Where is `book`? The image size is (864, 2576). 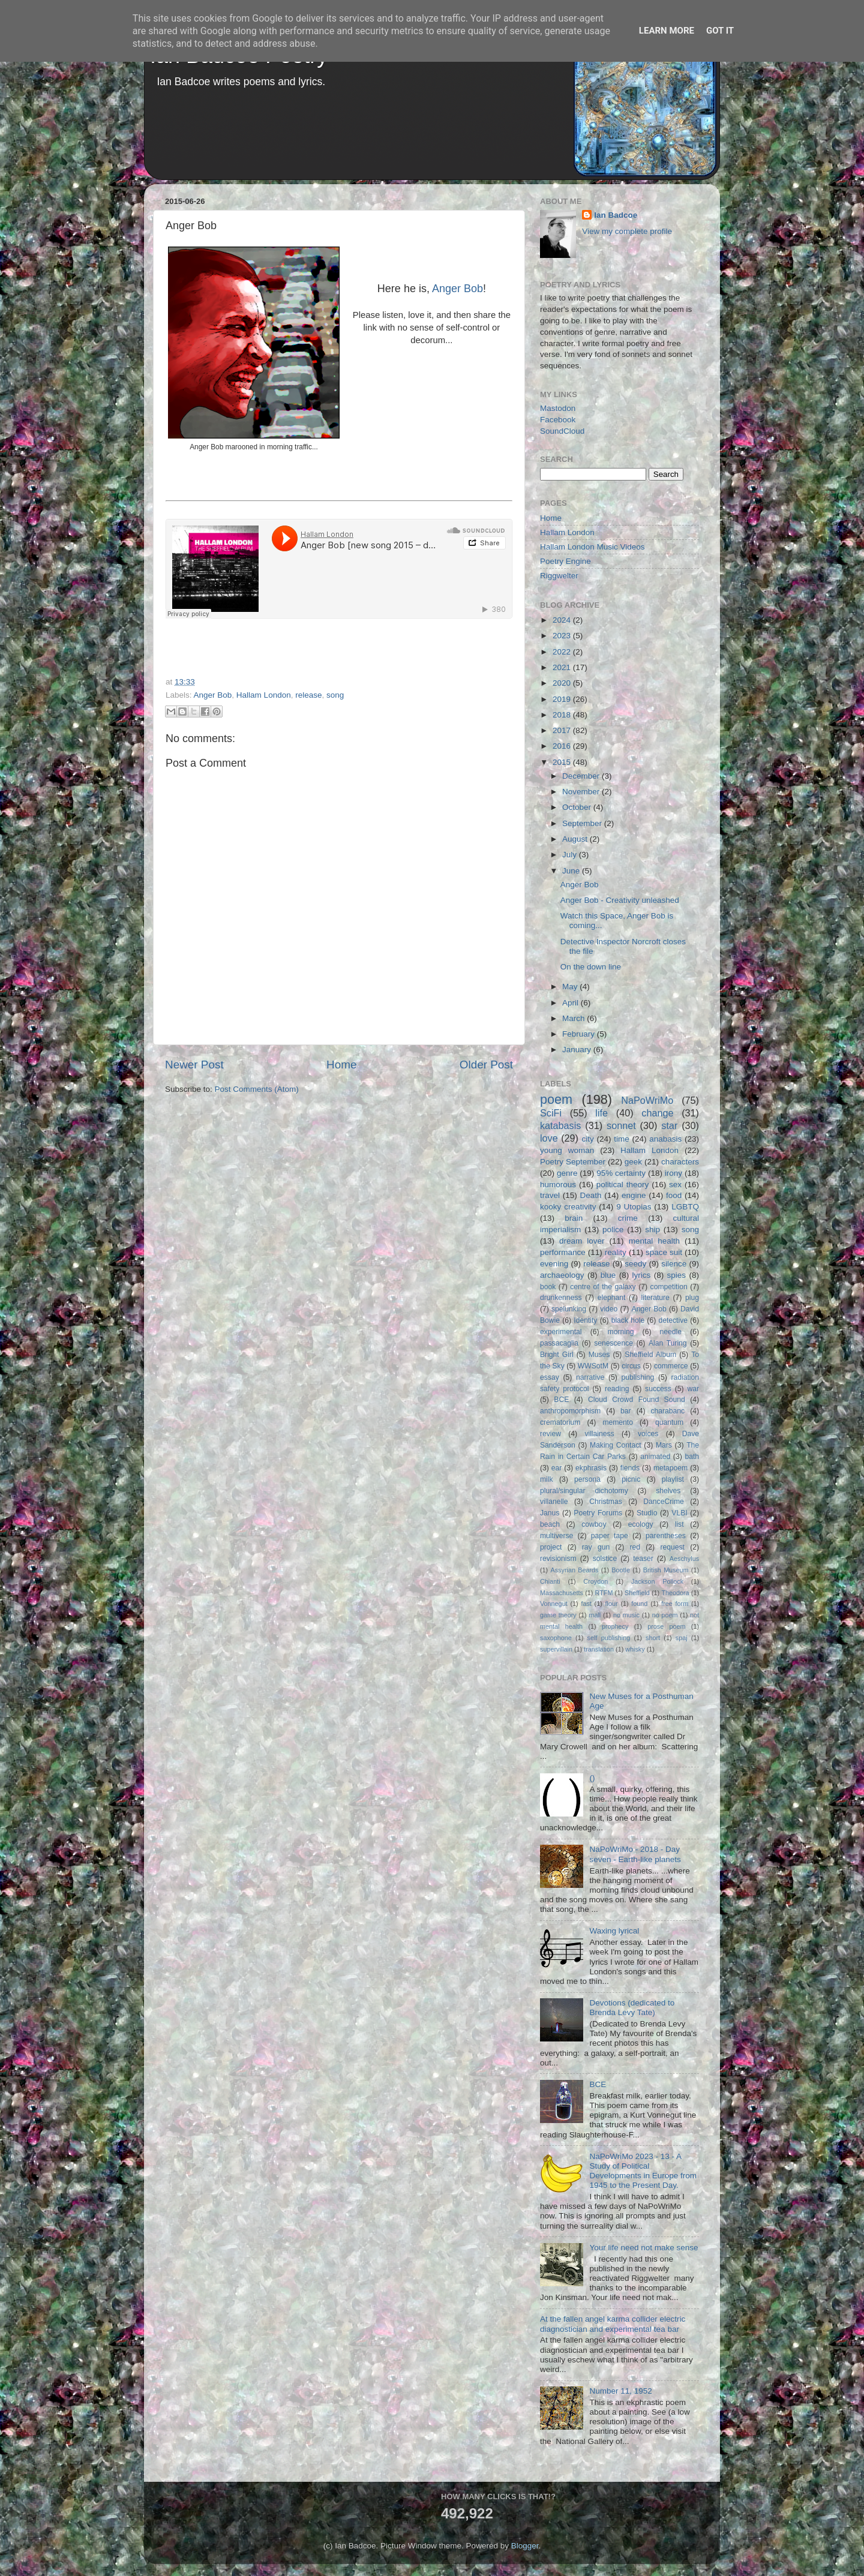
book is located at coordinates (548, 1287).